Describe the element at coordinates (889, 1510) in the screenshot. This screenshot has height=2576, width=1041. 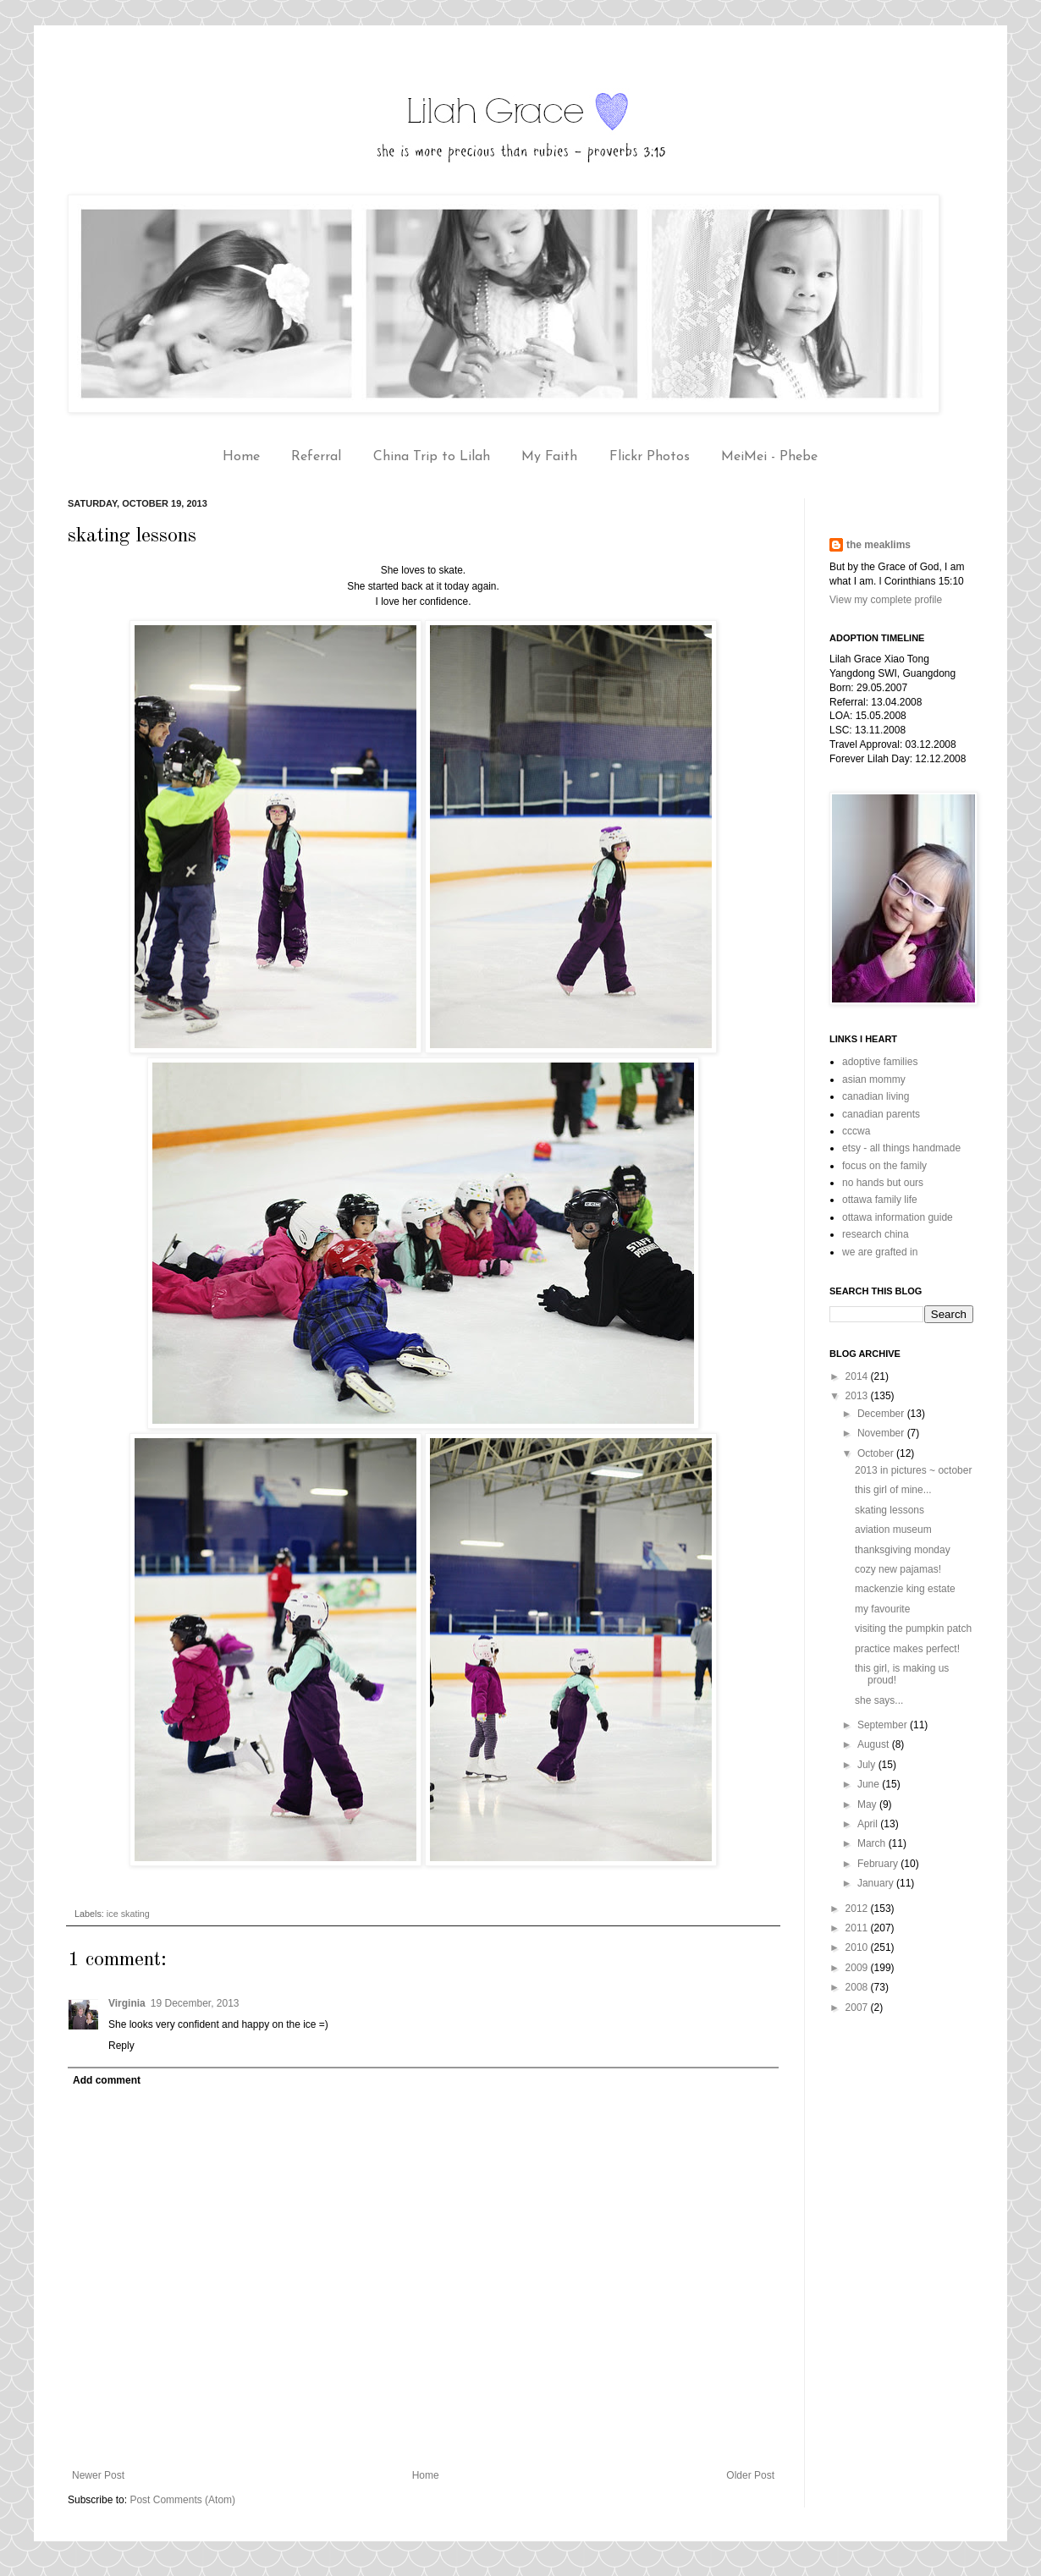
I see `skating lessons` at that location.